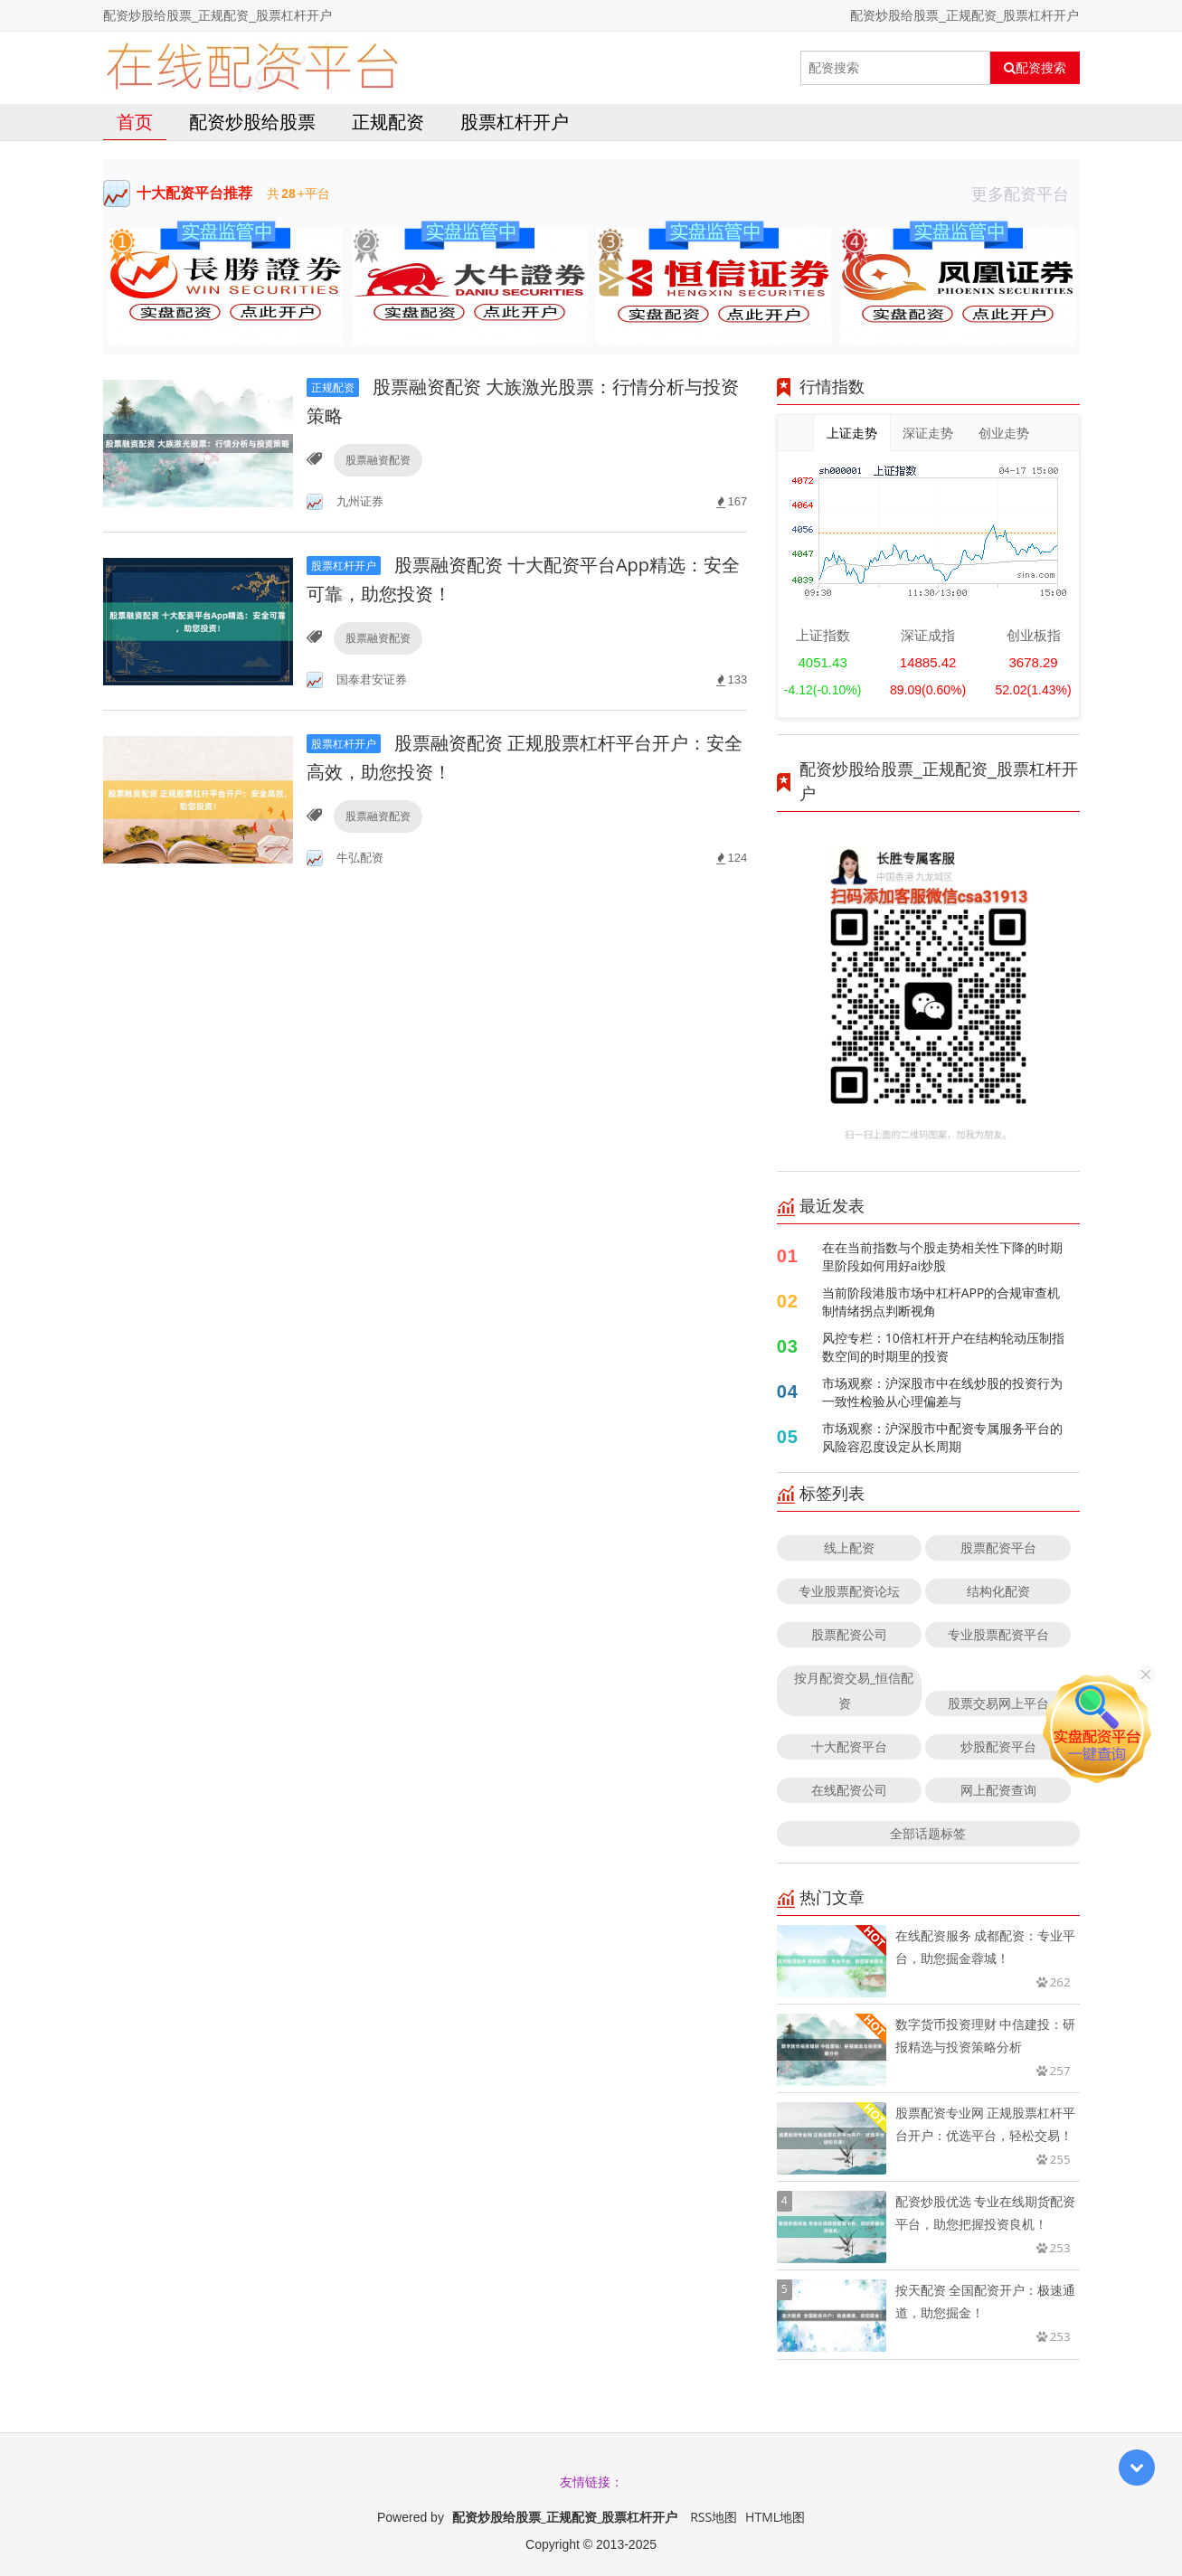 The width and height of the screenshot is (1182, 2576). I want to click on 股票融资配资, so click(378, 459).